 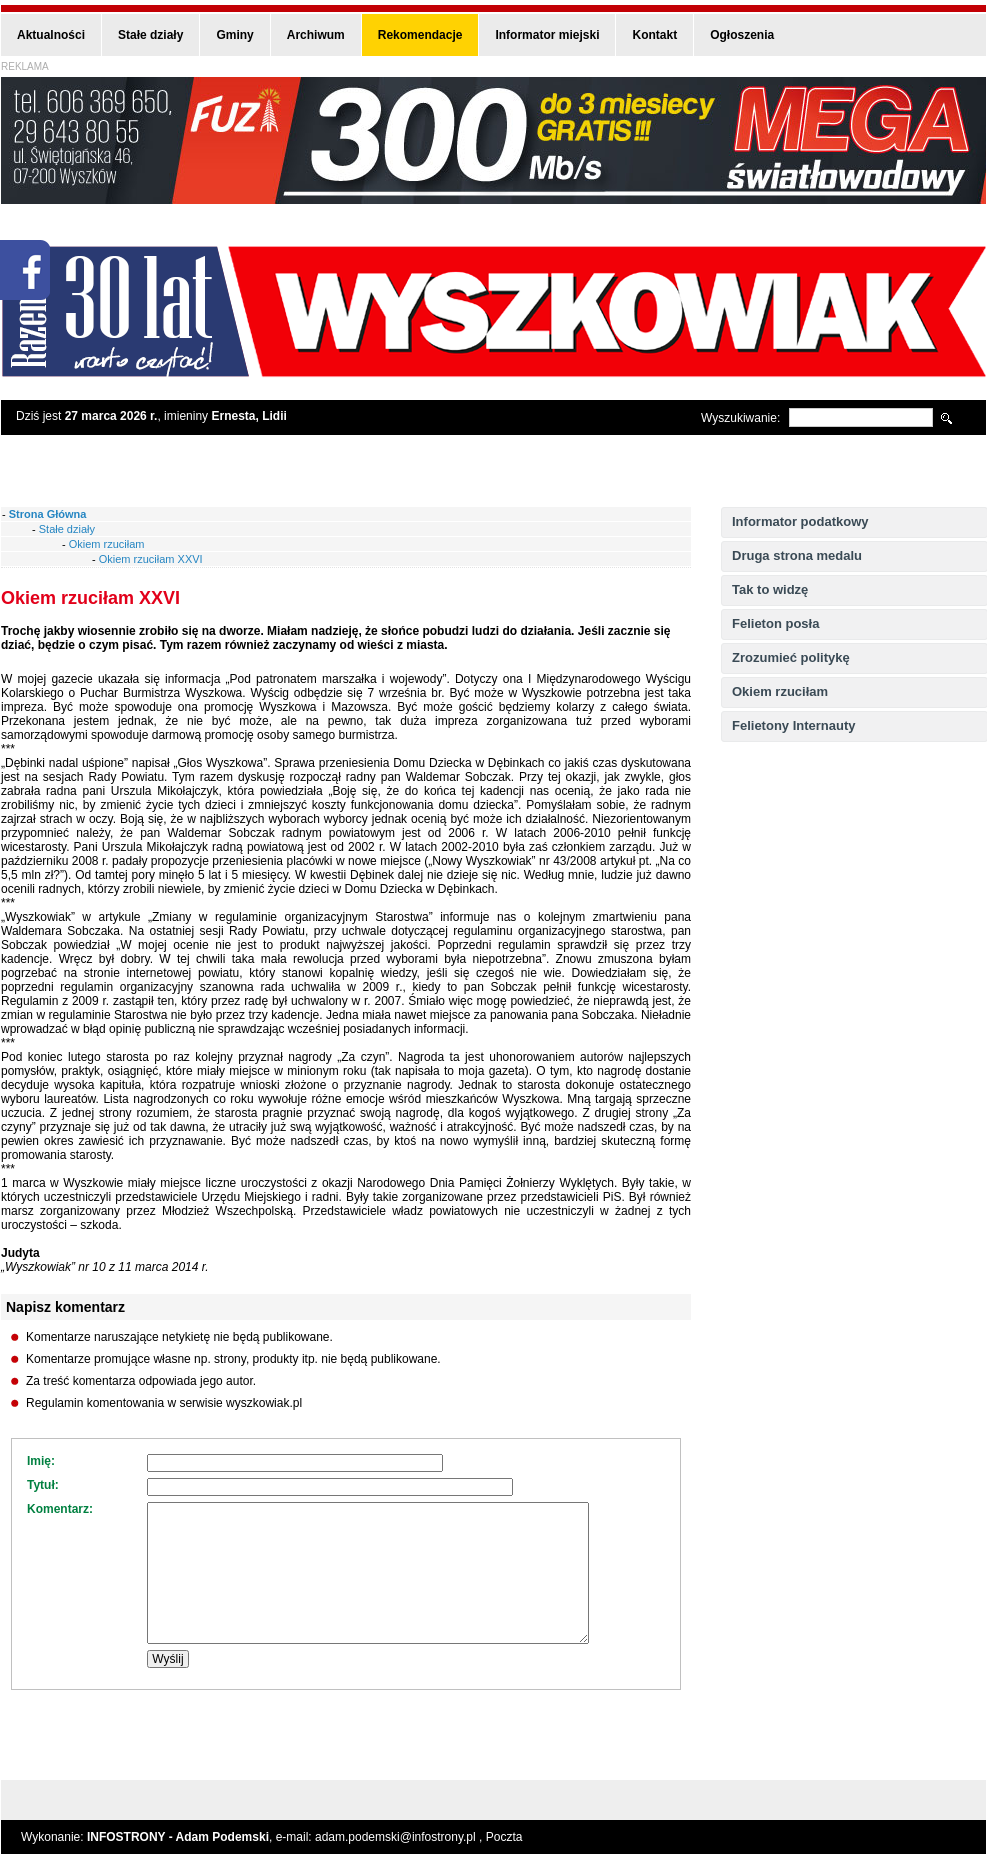 What do you see at coordinates (504, 1837) in the screenshot?
I see `Poczta` at bounding box center [504, 1837].